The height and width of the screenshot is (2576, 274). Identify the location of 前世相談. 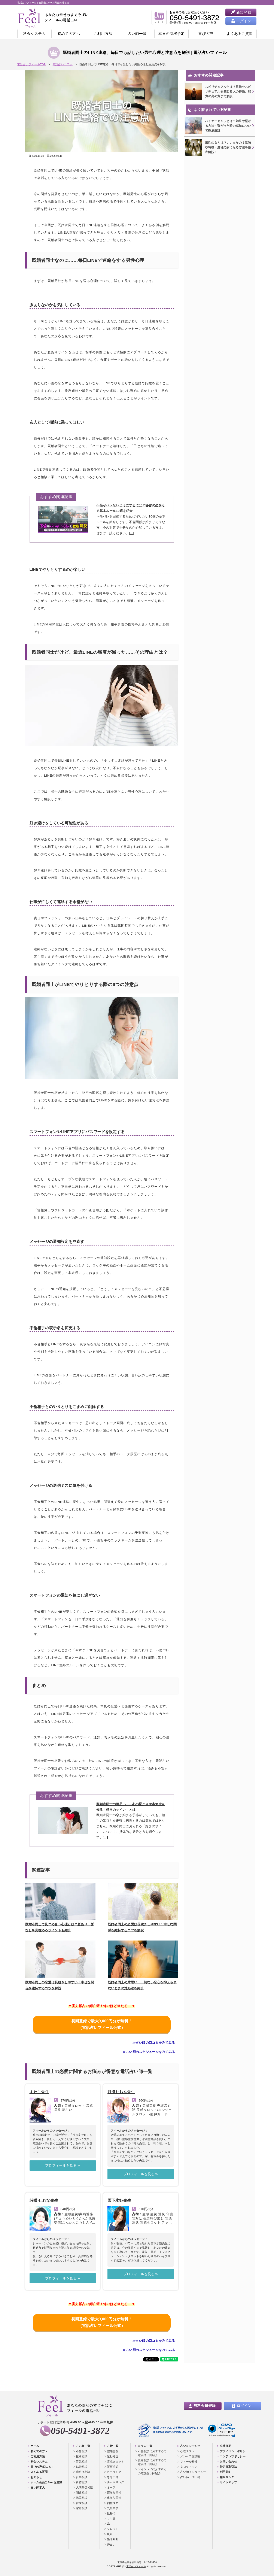
(81, 2503).